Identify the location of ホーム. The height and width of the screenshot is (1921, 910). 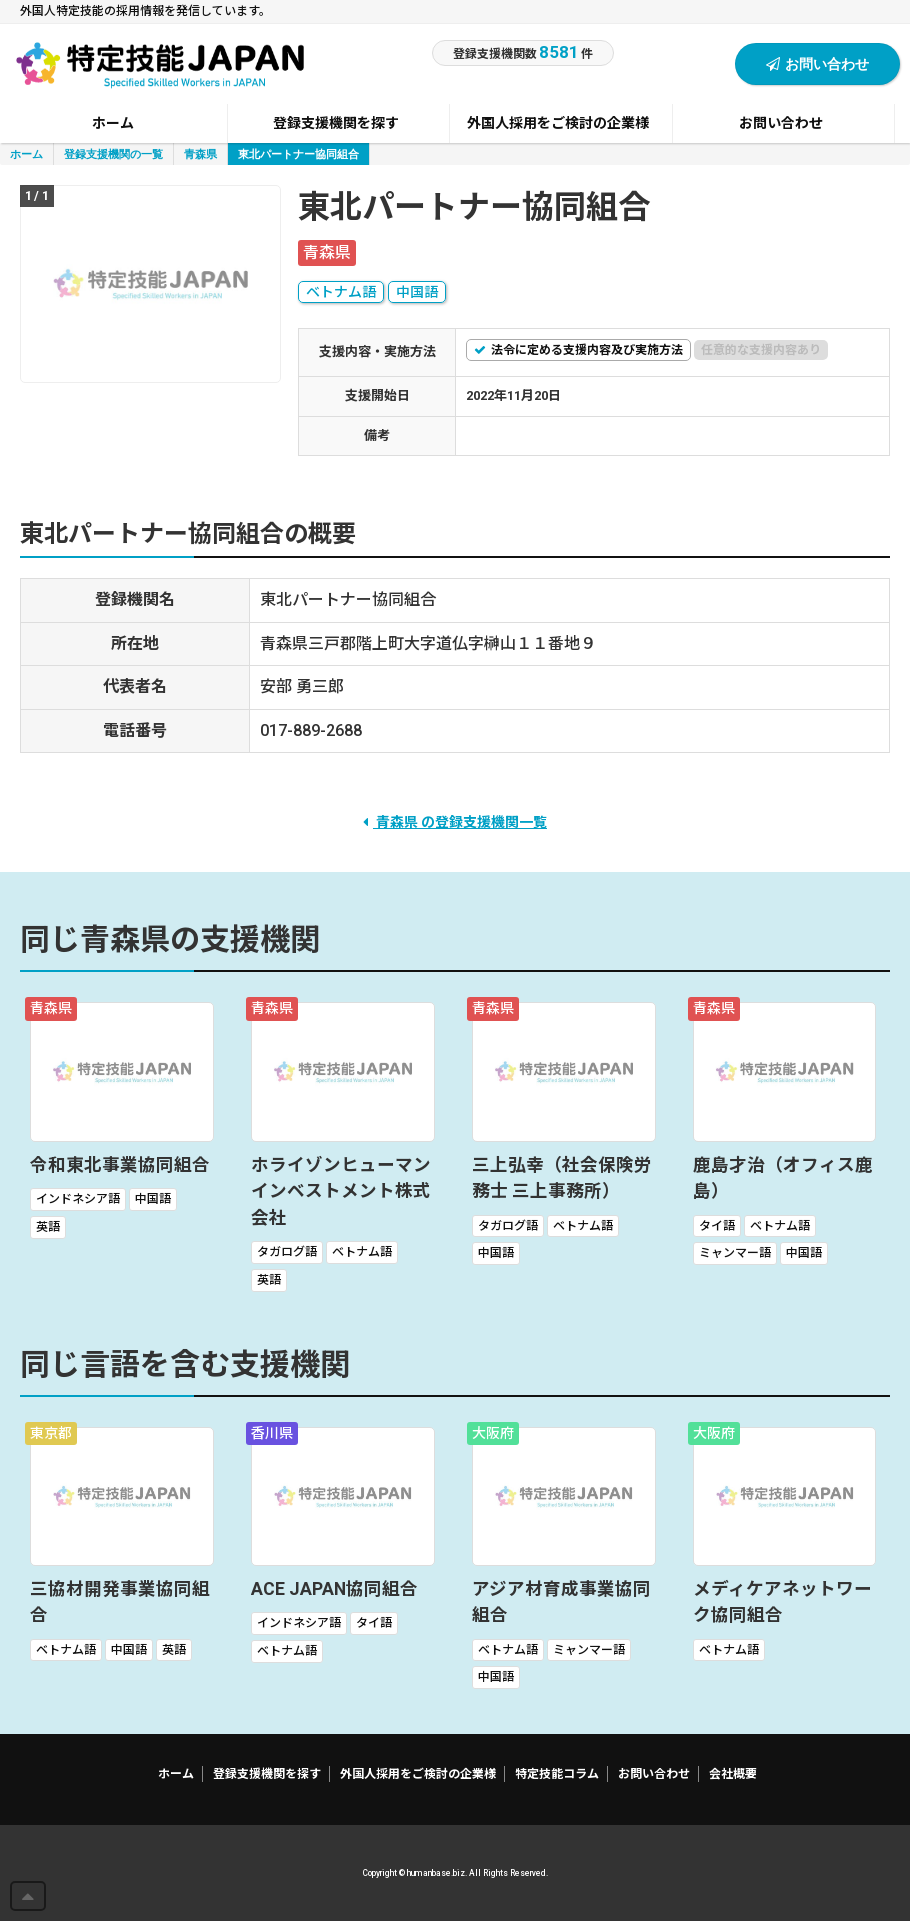
(26, 153).